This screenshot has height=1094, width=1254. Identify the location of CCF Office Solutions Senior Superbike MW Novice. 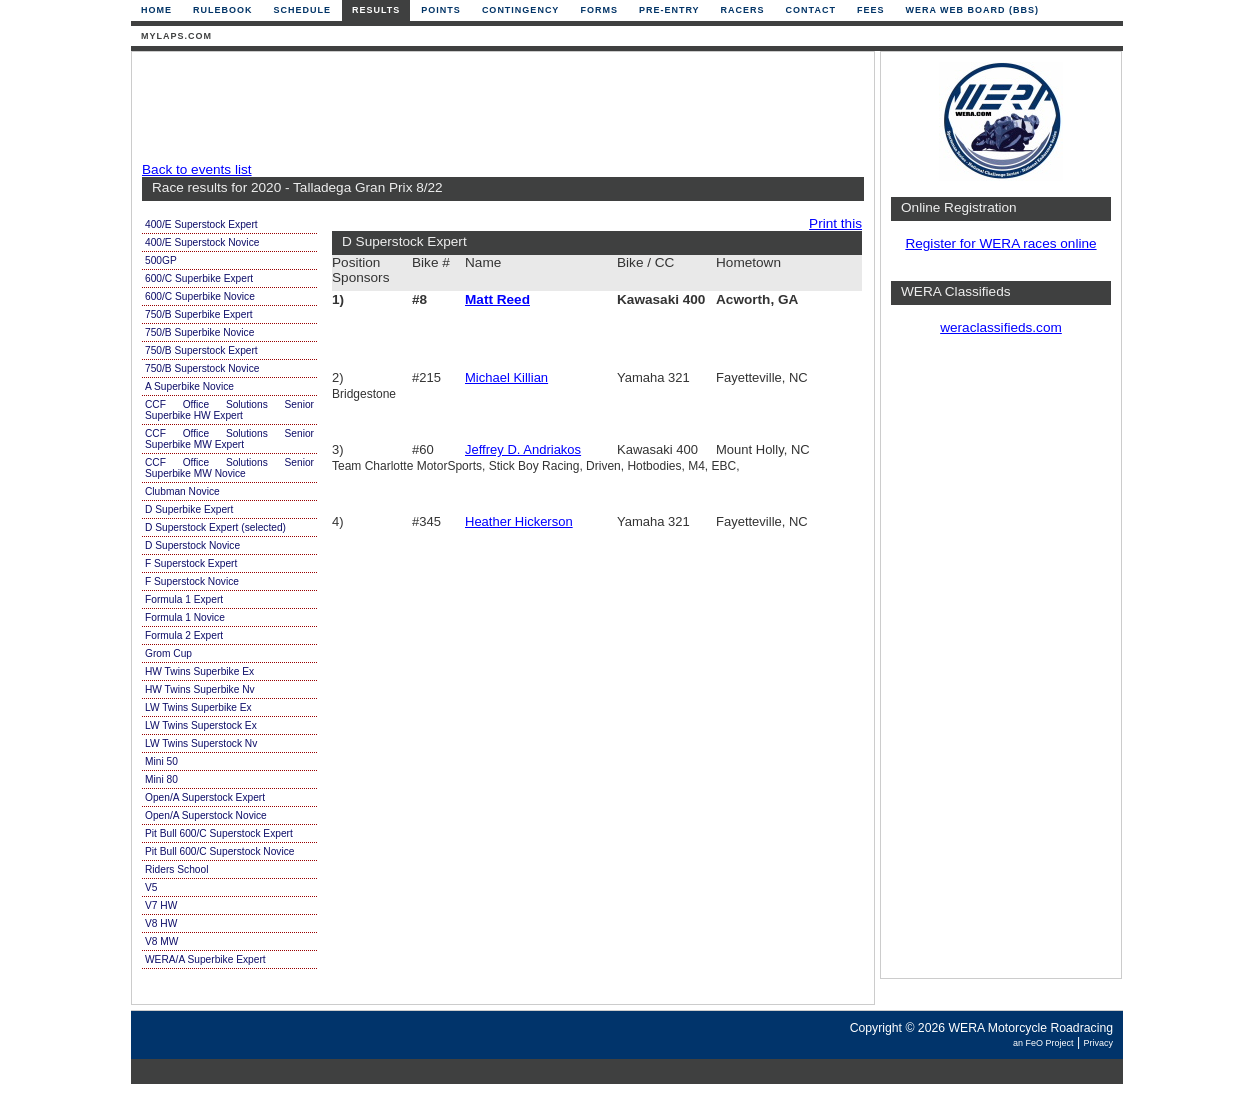
(229, 468).